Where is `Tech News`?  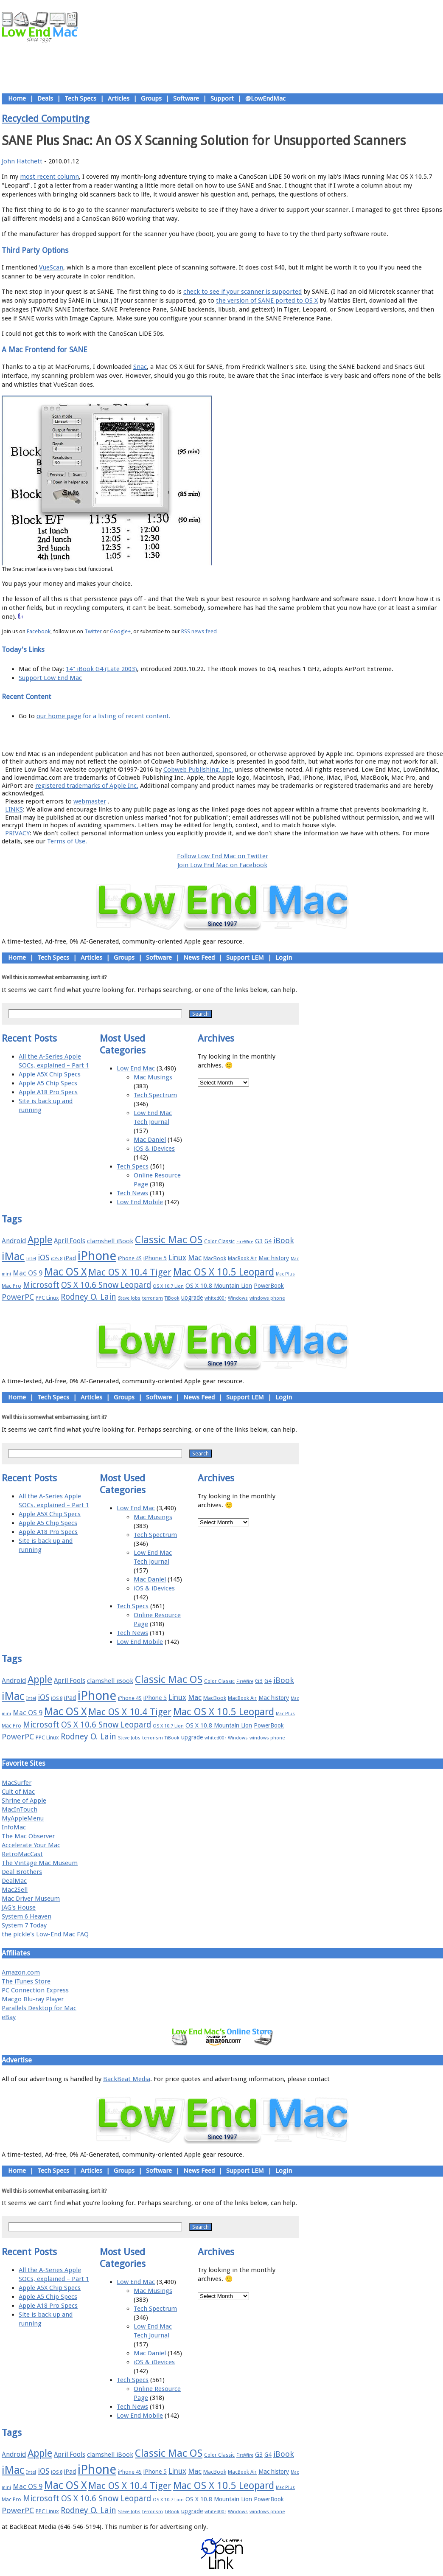 Tech News is located at coordinates (132, 1193).